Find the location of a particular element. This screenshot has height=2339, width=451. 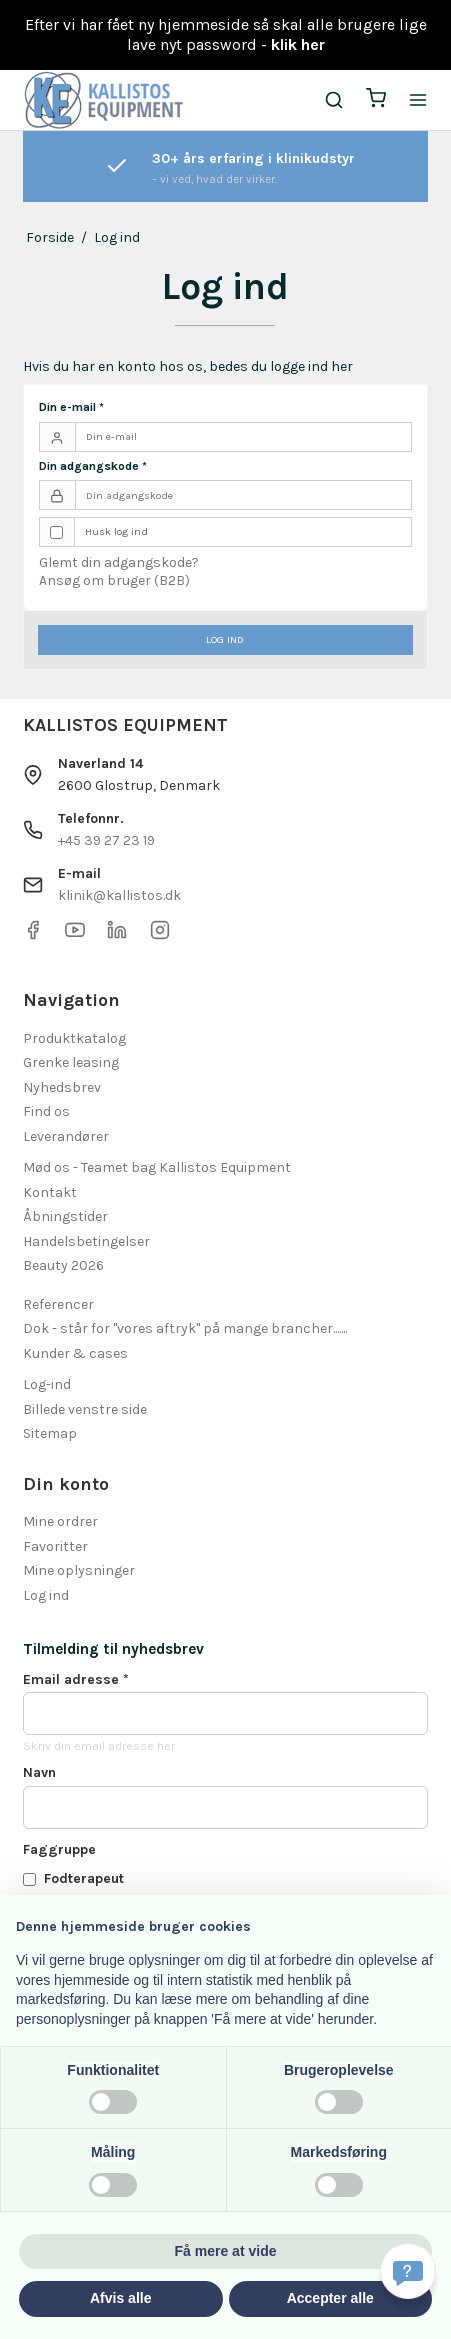

Mød os - Teamet bag Kallistos Equipment is located at coordinates (157, 1167).